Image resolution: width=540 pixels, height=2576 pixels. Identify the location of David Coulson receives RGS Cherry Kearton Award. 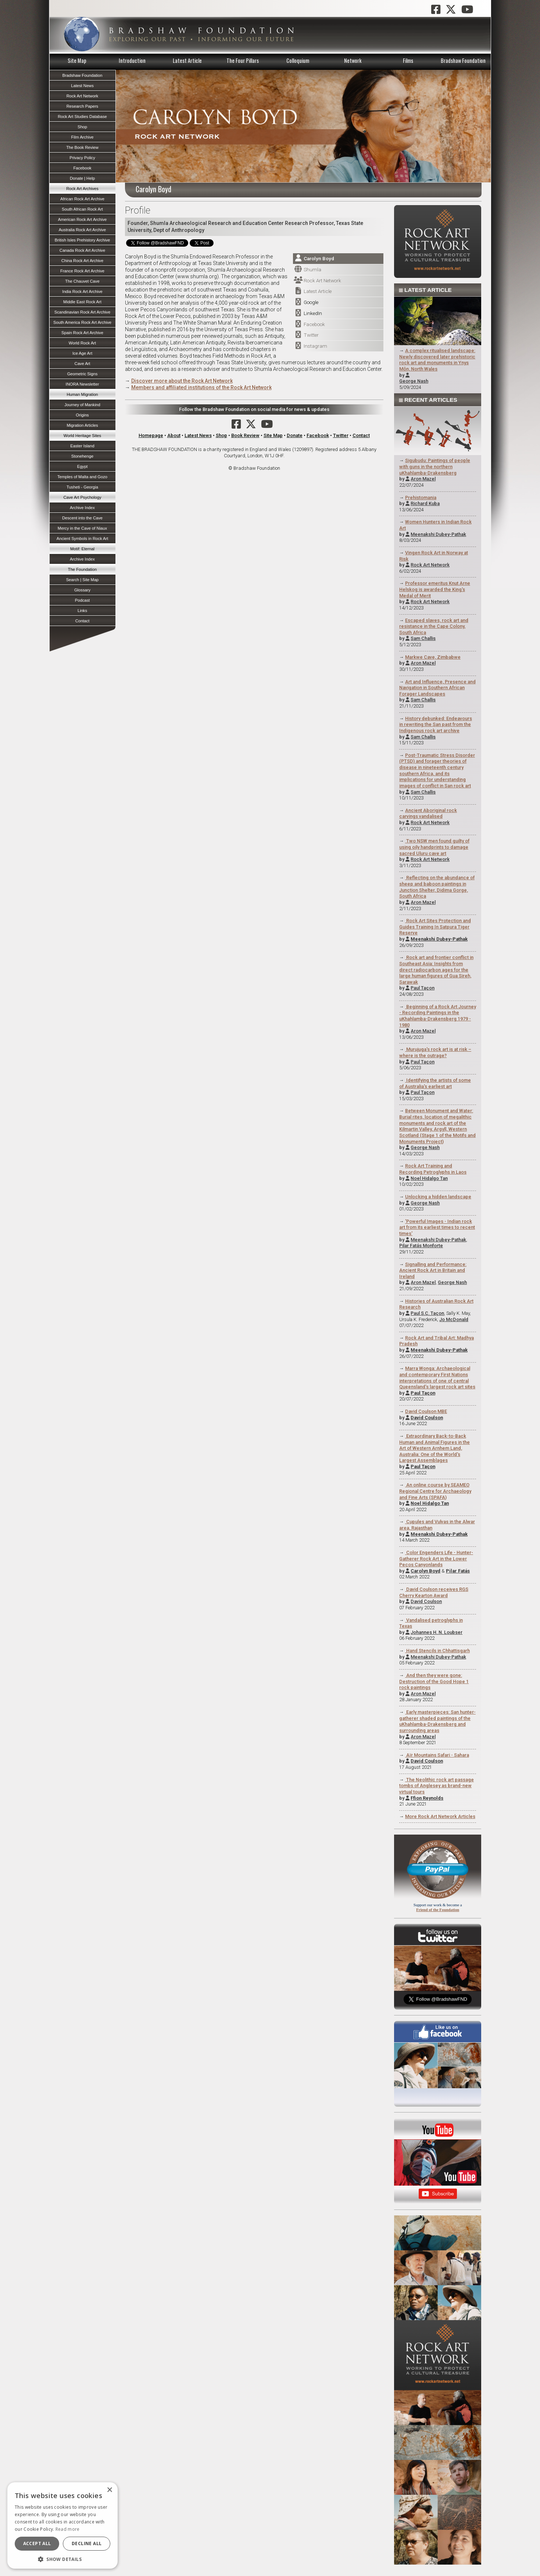
(433, 1592).